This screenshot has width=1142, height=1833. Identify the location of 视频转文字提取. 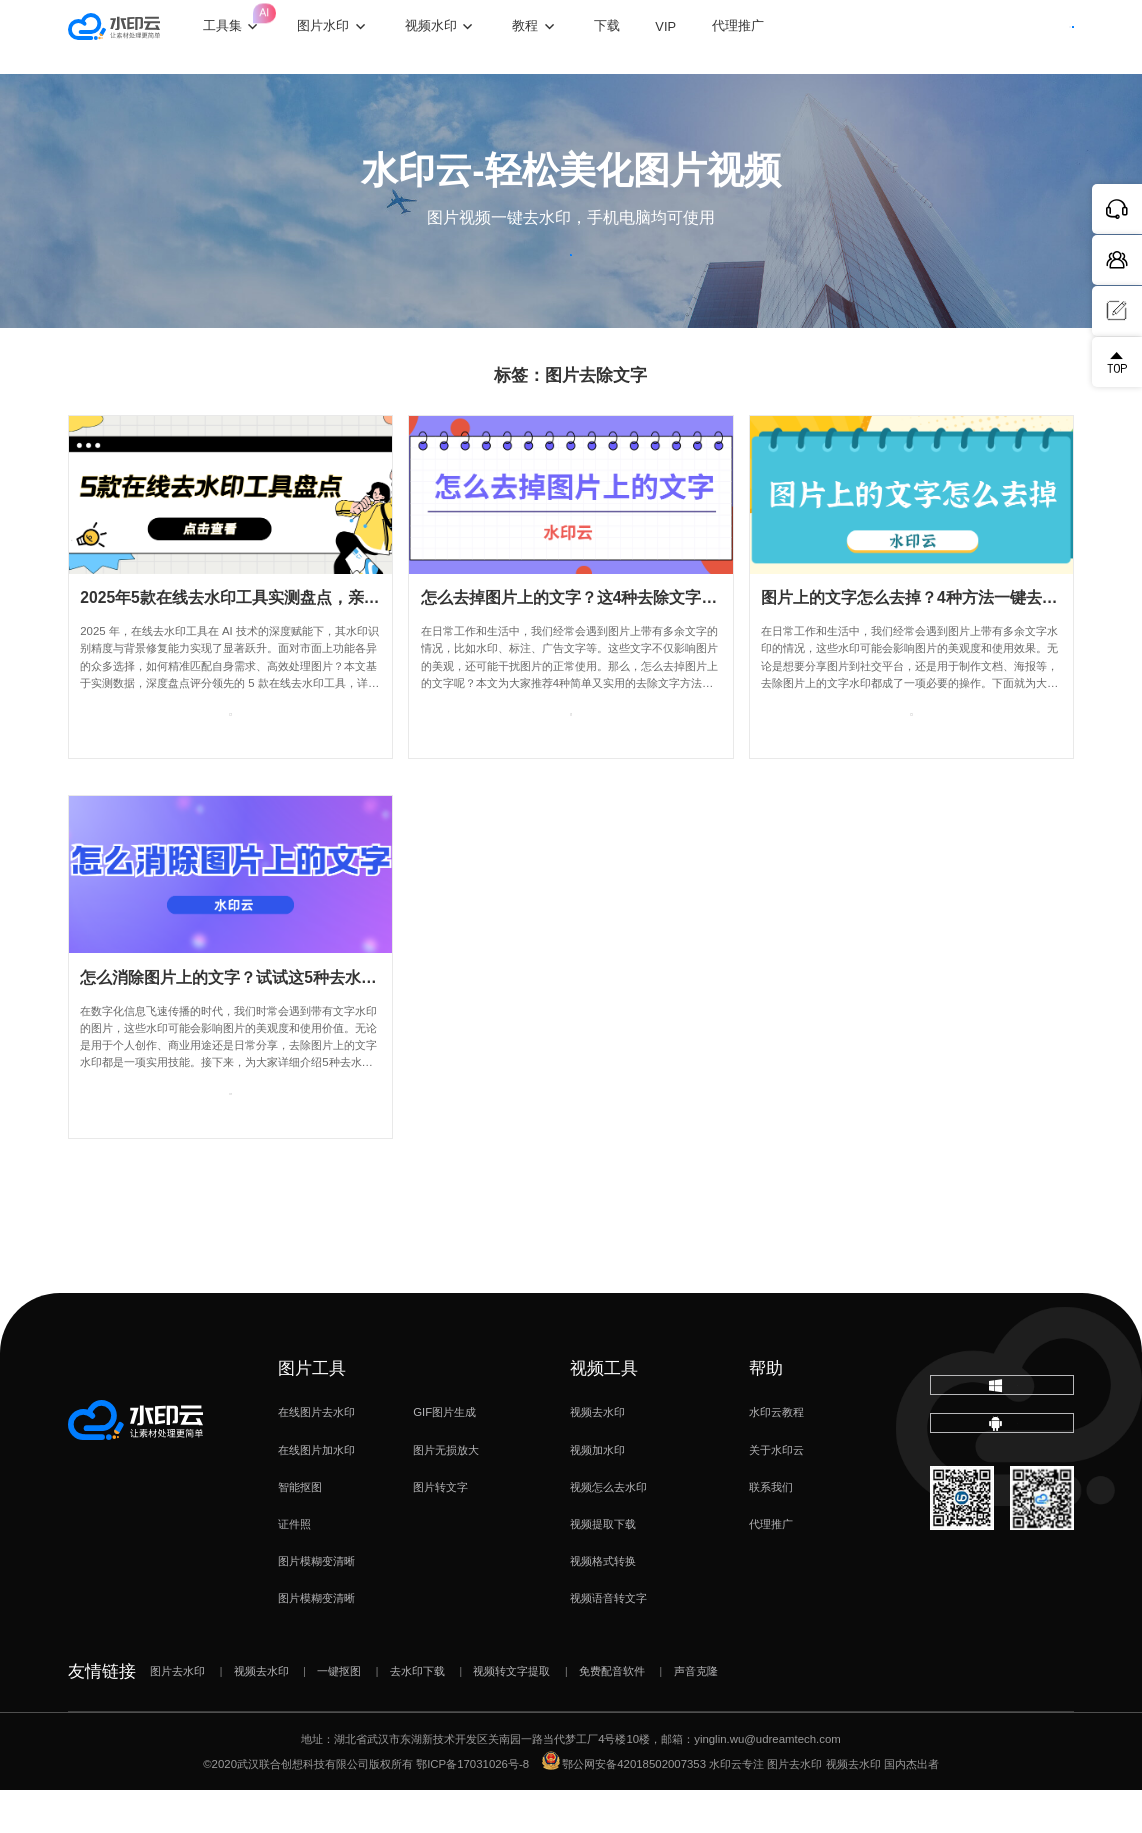
(511, 1714).